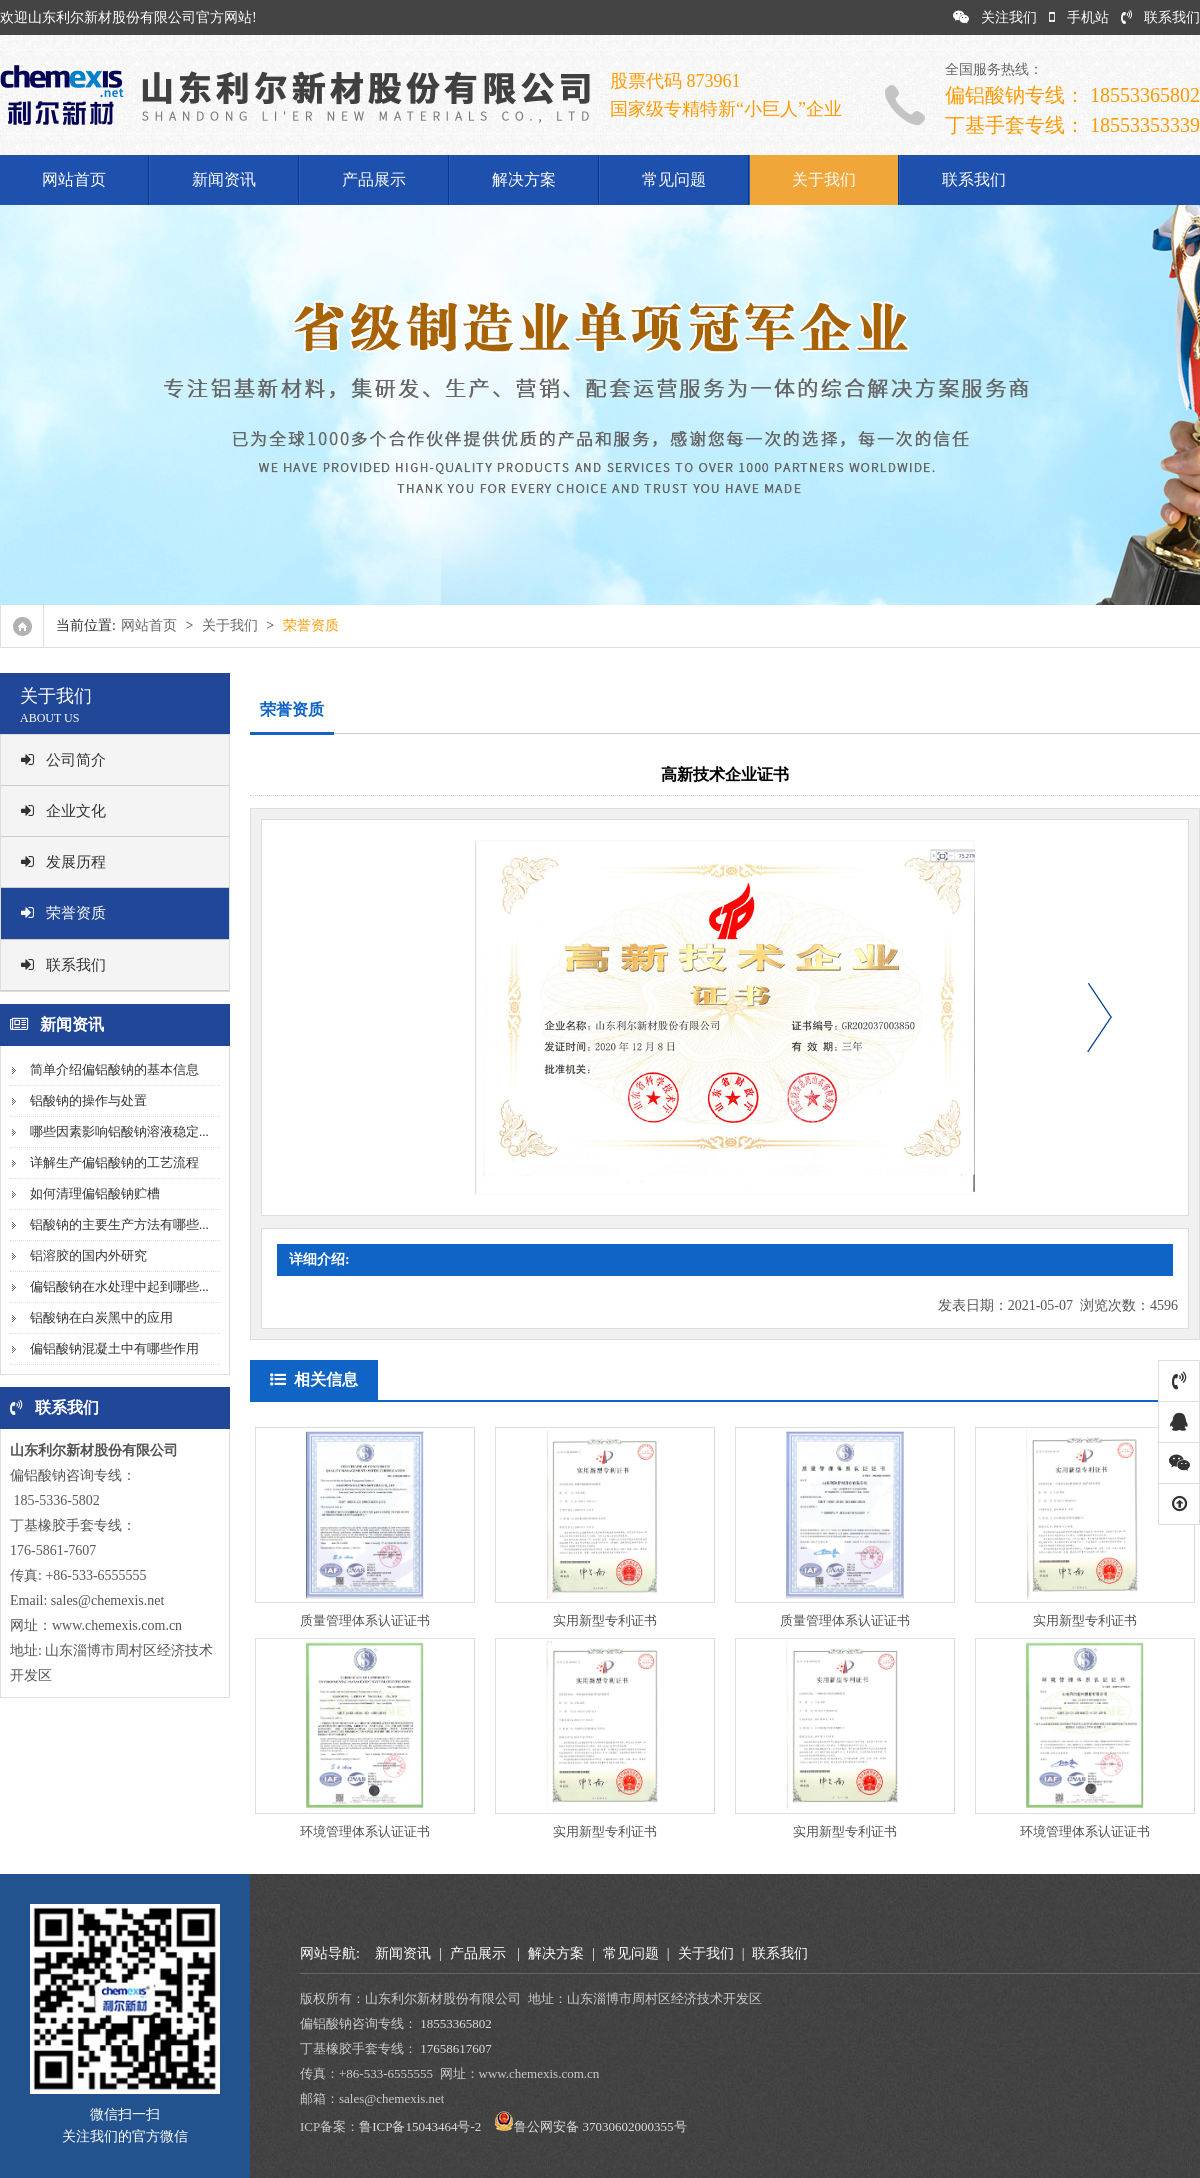 This screenshot has height=2178, width=1200. I want to click on 解决方案, so click(524, 179).